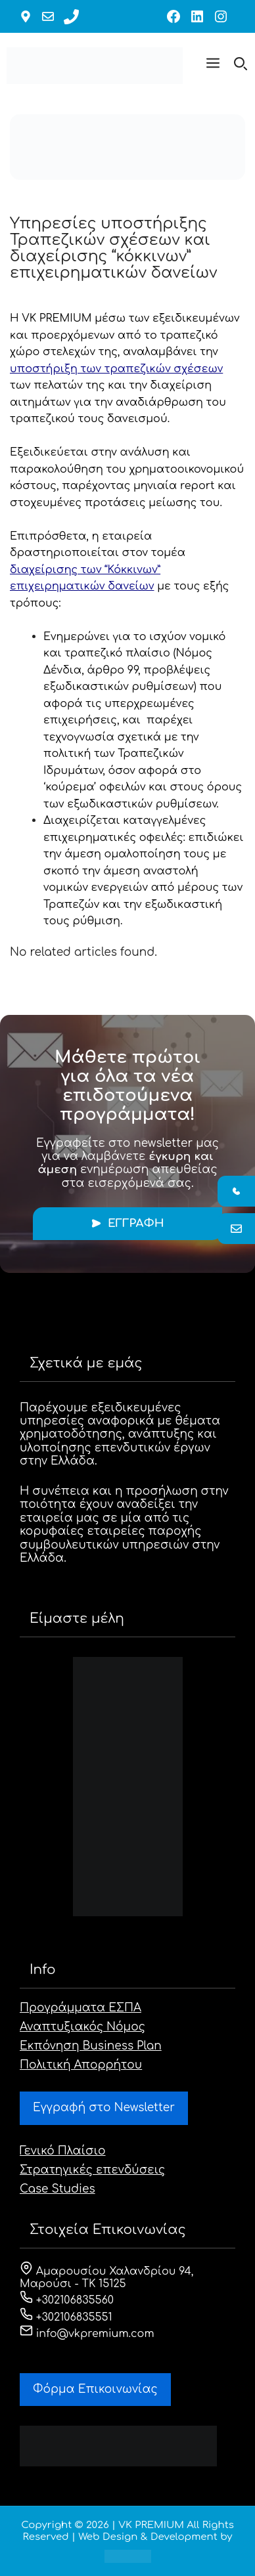 This screenshot has height=2576, width=255. What do you see at coordinates (80, 2008) in the screenshot?
I see `Προγράμματα ΕΣΠΑ` at bounding box center [80, 2008].